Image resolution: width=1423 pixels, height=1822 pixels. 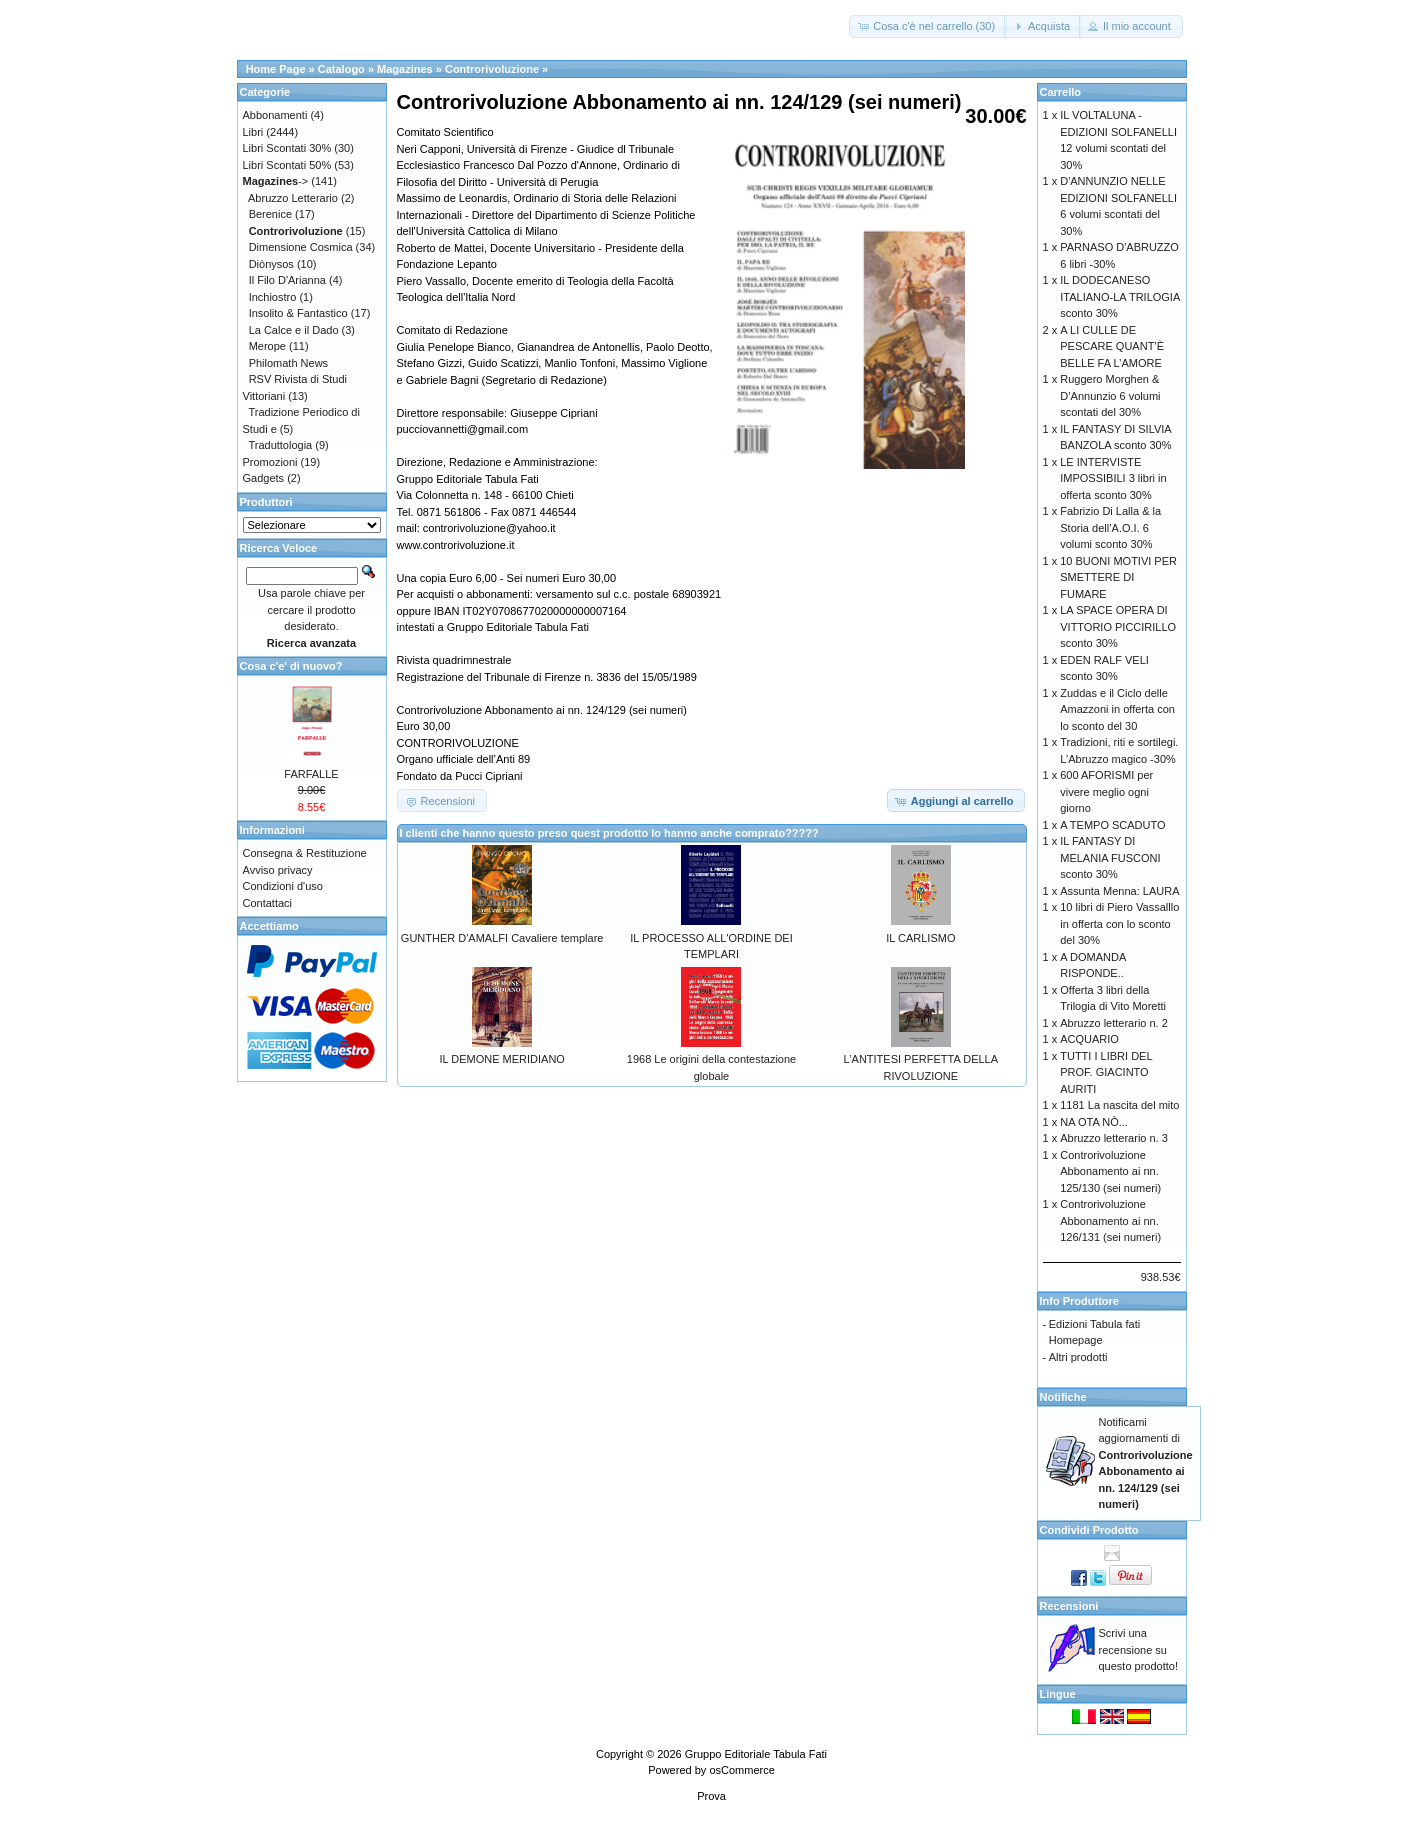 What do you see at coordinates (492, 69) in the screenshot?
I see `Controrivoluzione` at bounding box center [492, 69].